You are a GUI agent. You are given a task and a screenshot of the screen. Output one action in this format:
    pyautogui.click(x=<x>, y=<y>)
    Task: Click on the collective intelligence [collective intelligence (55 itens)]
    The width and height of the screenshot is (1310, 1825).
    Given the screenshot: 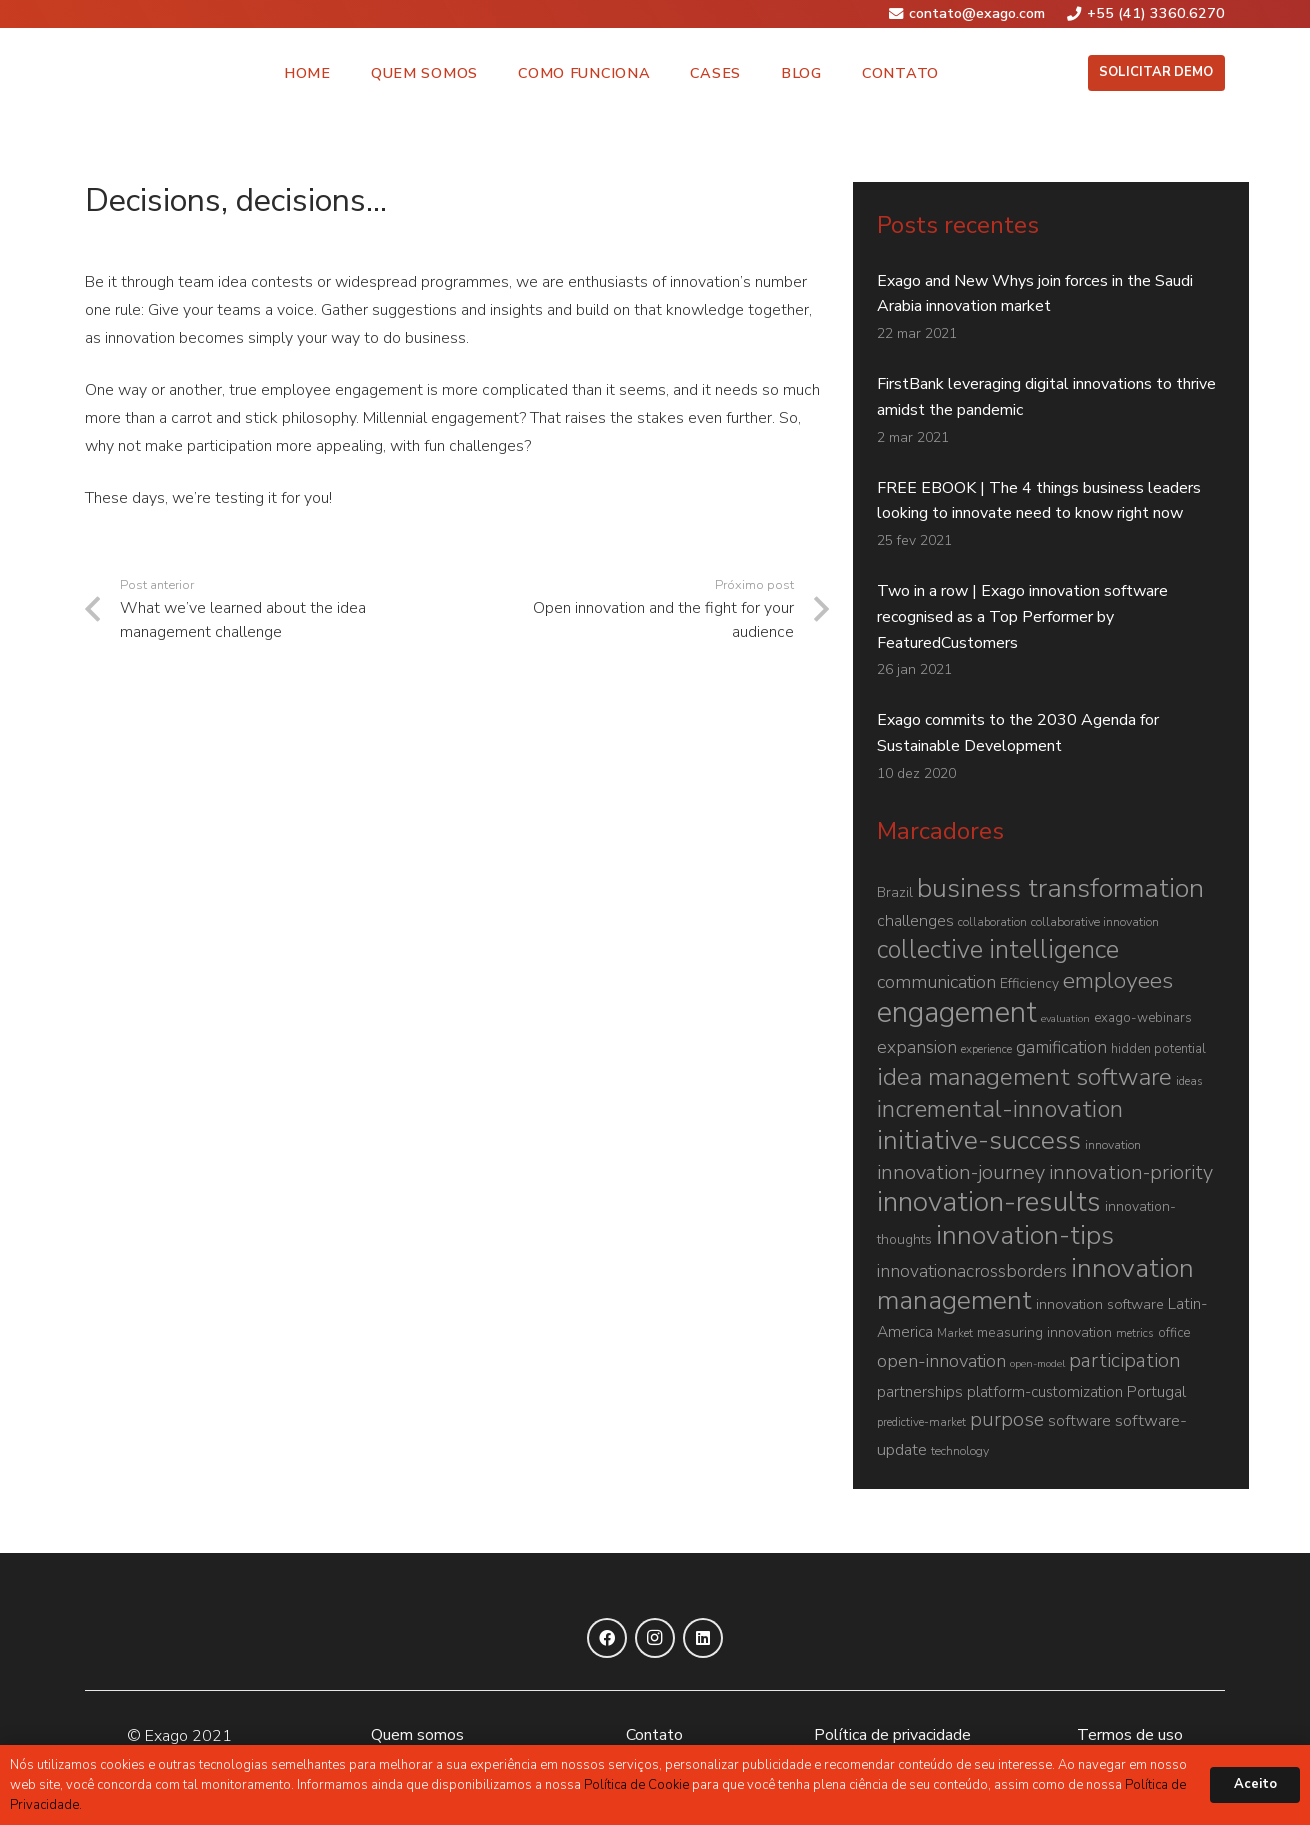 What is the action you would take?
    pyautogui.click(x=998, y=950)
    